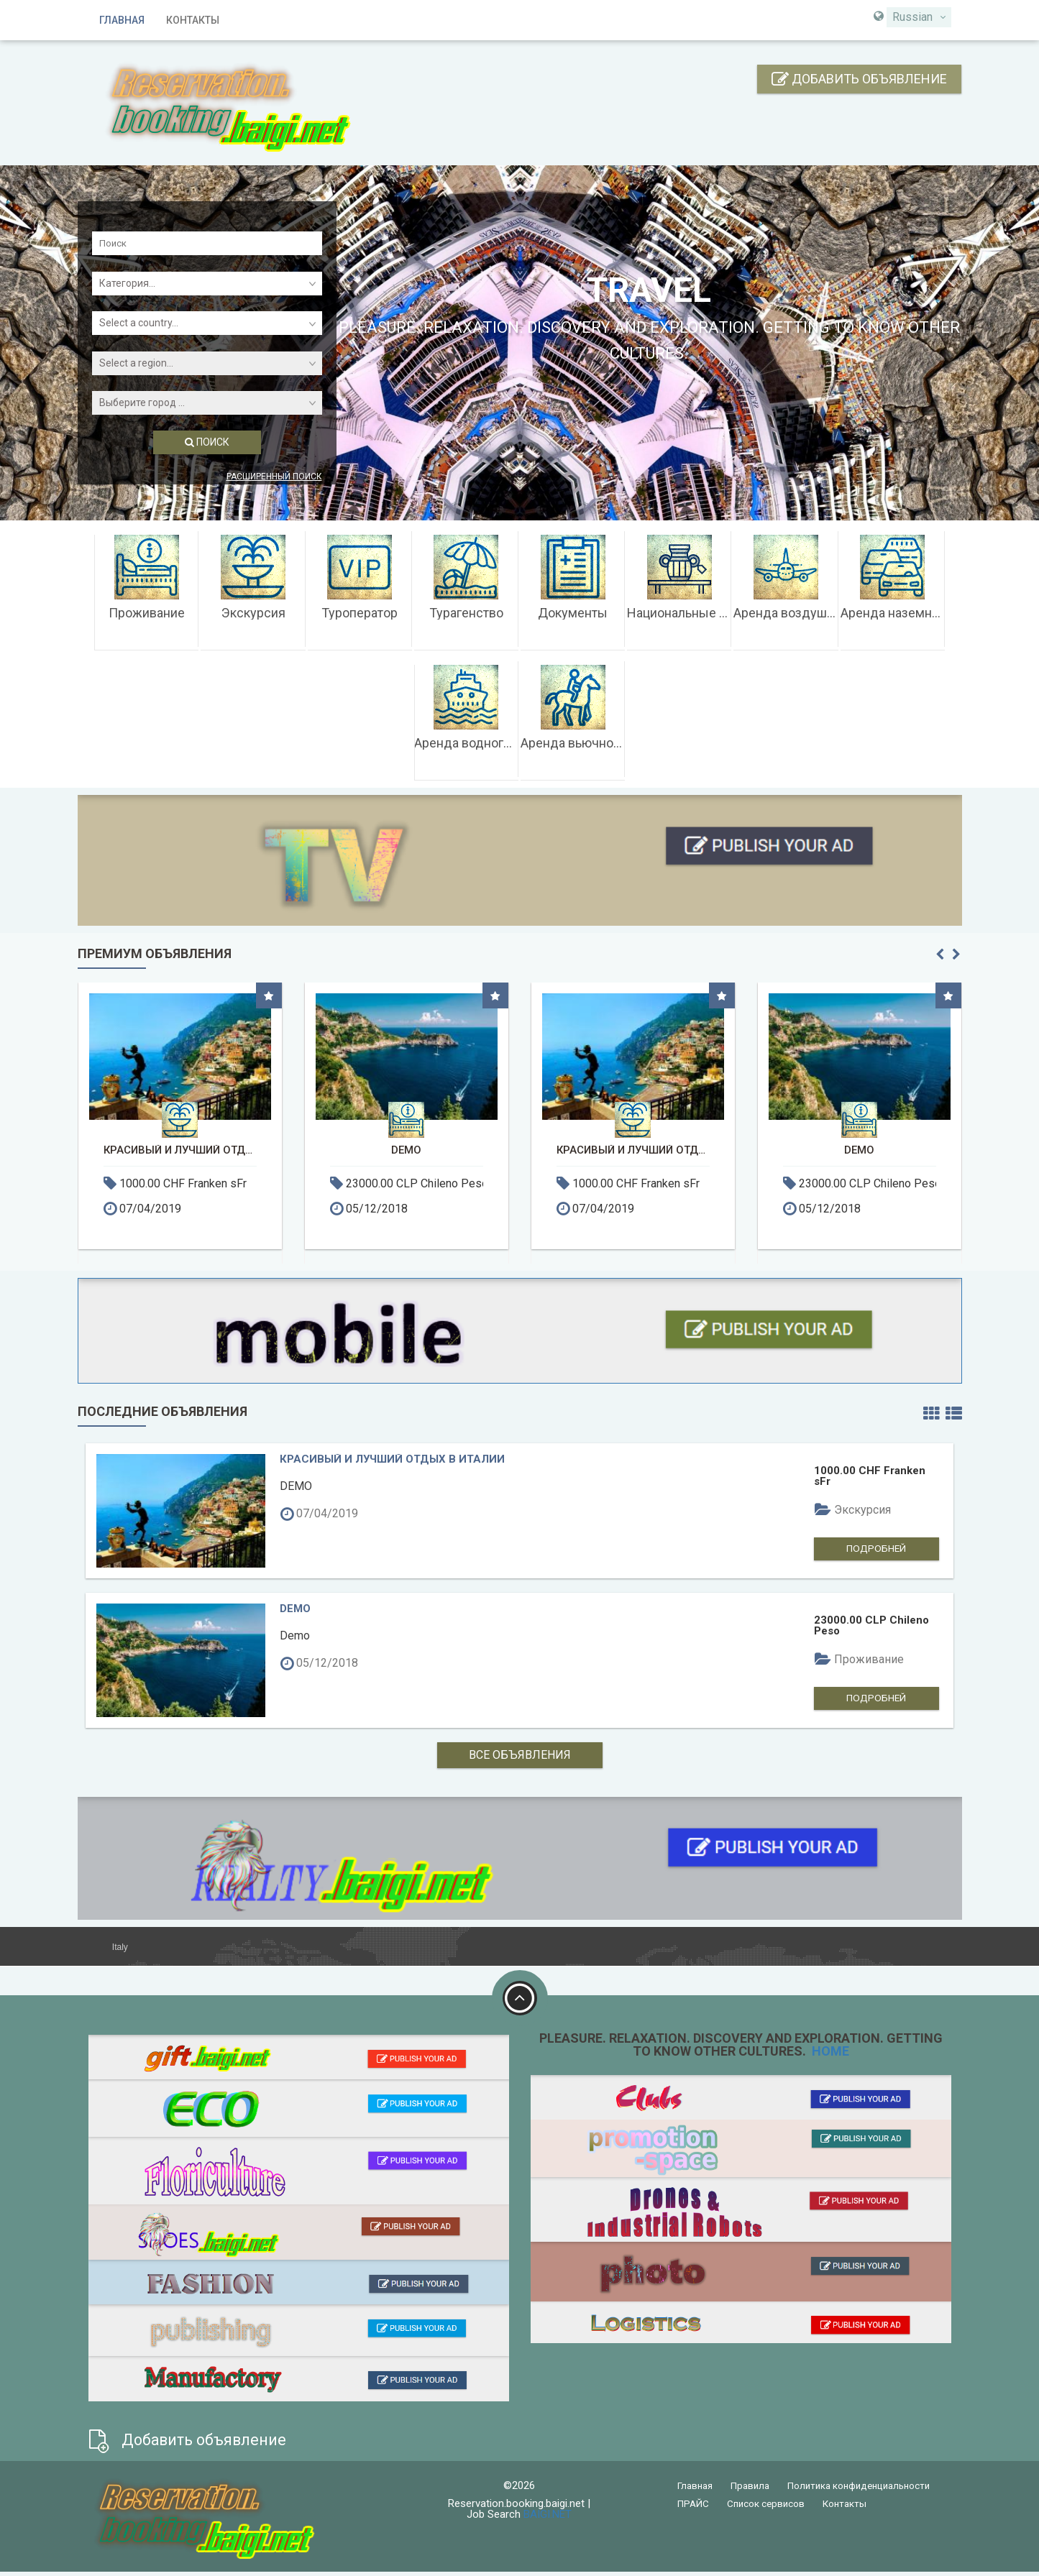 This screenshot has width=1039, height=2576. Describe the element at coordinates (547, 2518) in the screenshot. I see `BAIGI.NET` at that location.